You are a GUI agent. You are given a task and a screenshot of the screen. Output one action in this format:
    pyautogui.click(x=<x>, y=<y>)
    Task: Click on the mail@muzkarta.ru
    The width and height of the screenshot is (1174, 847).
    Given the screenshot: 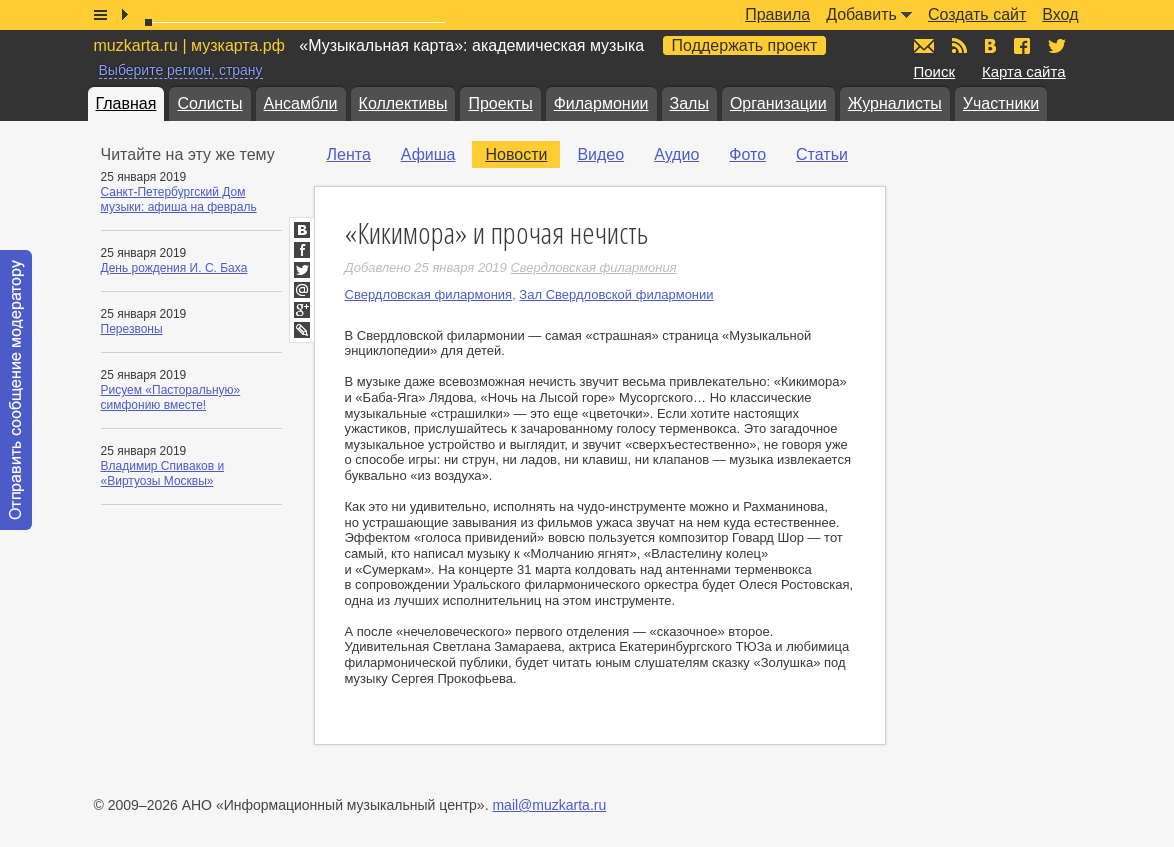 What is the action you would take?
    pyautogui.click(x=549, y=805)
    